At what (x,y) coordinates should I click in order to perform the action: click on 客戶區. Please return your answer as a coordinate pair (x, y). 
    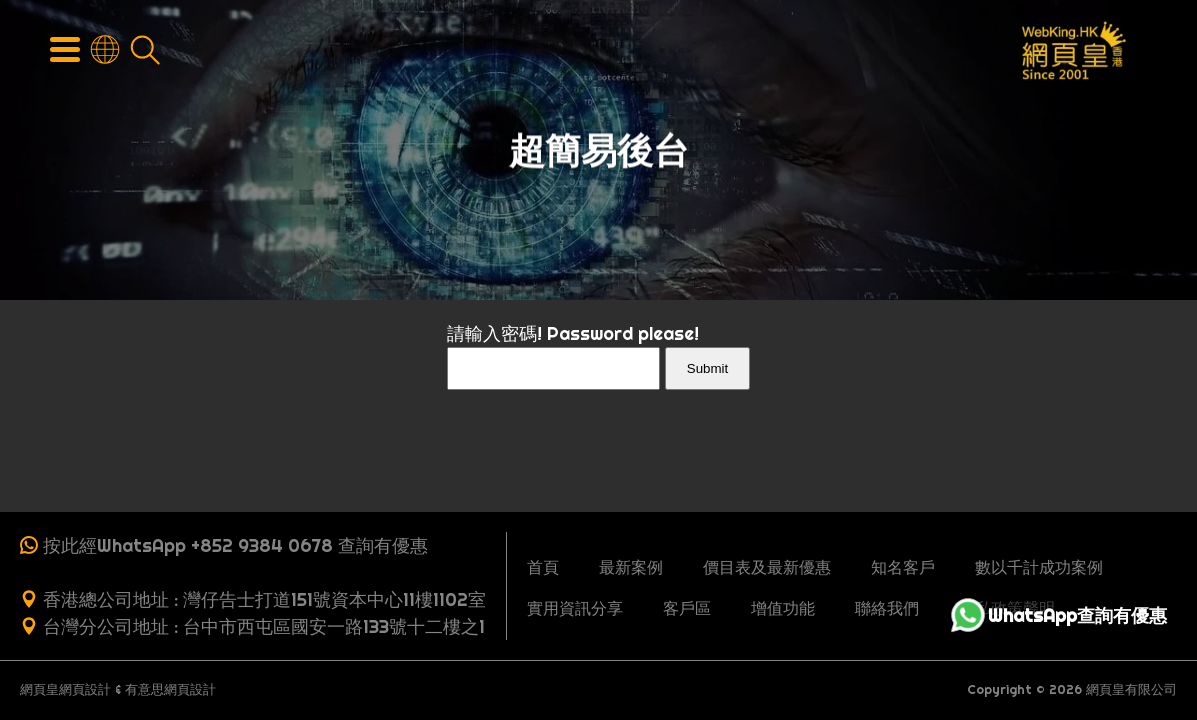
    Looking at the image, I should click on (687, 608).